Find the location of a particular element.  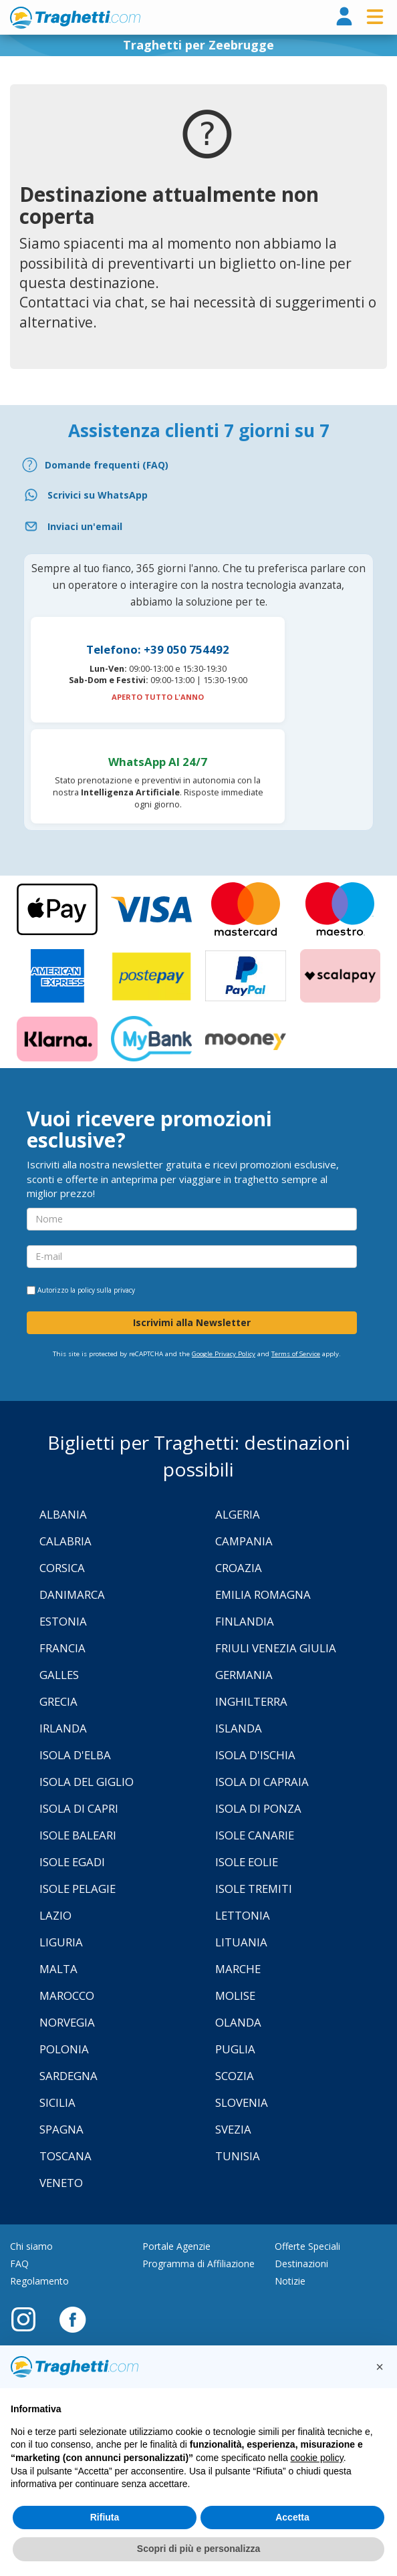

Lettonia is located at coordinates (242, 1915).